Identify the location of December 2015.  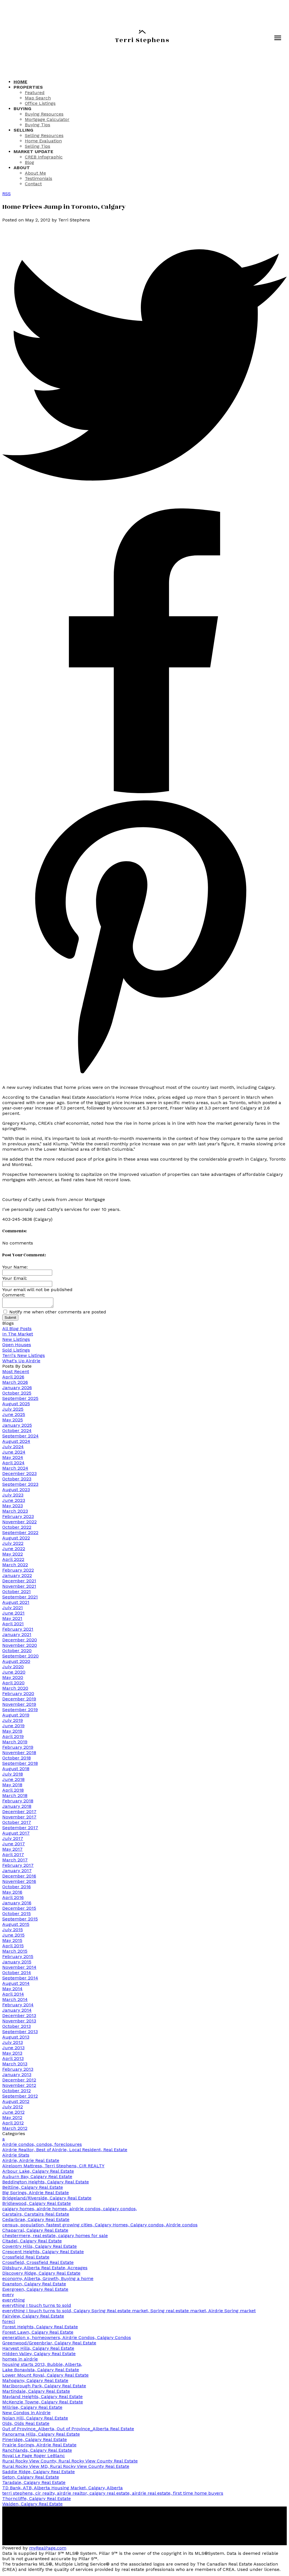
(19, 1910).